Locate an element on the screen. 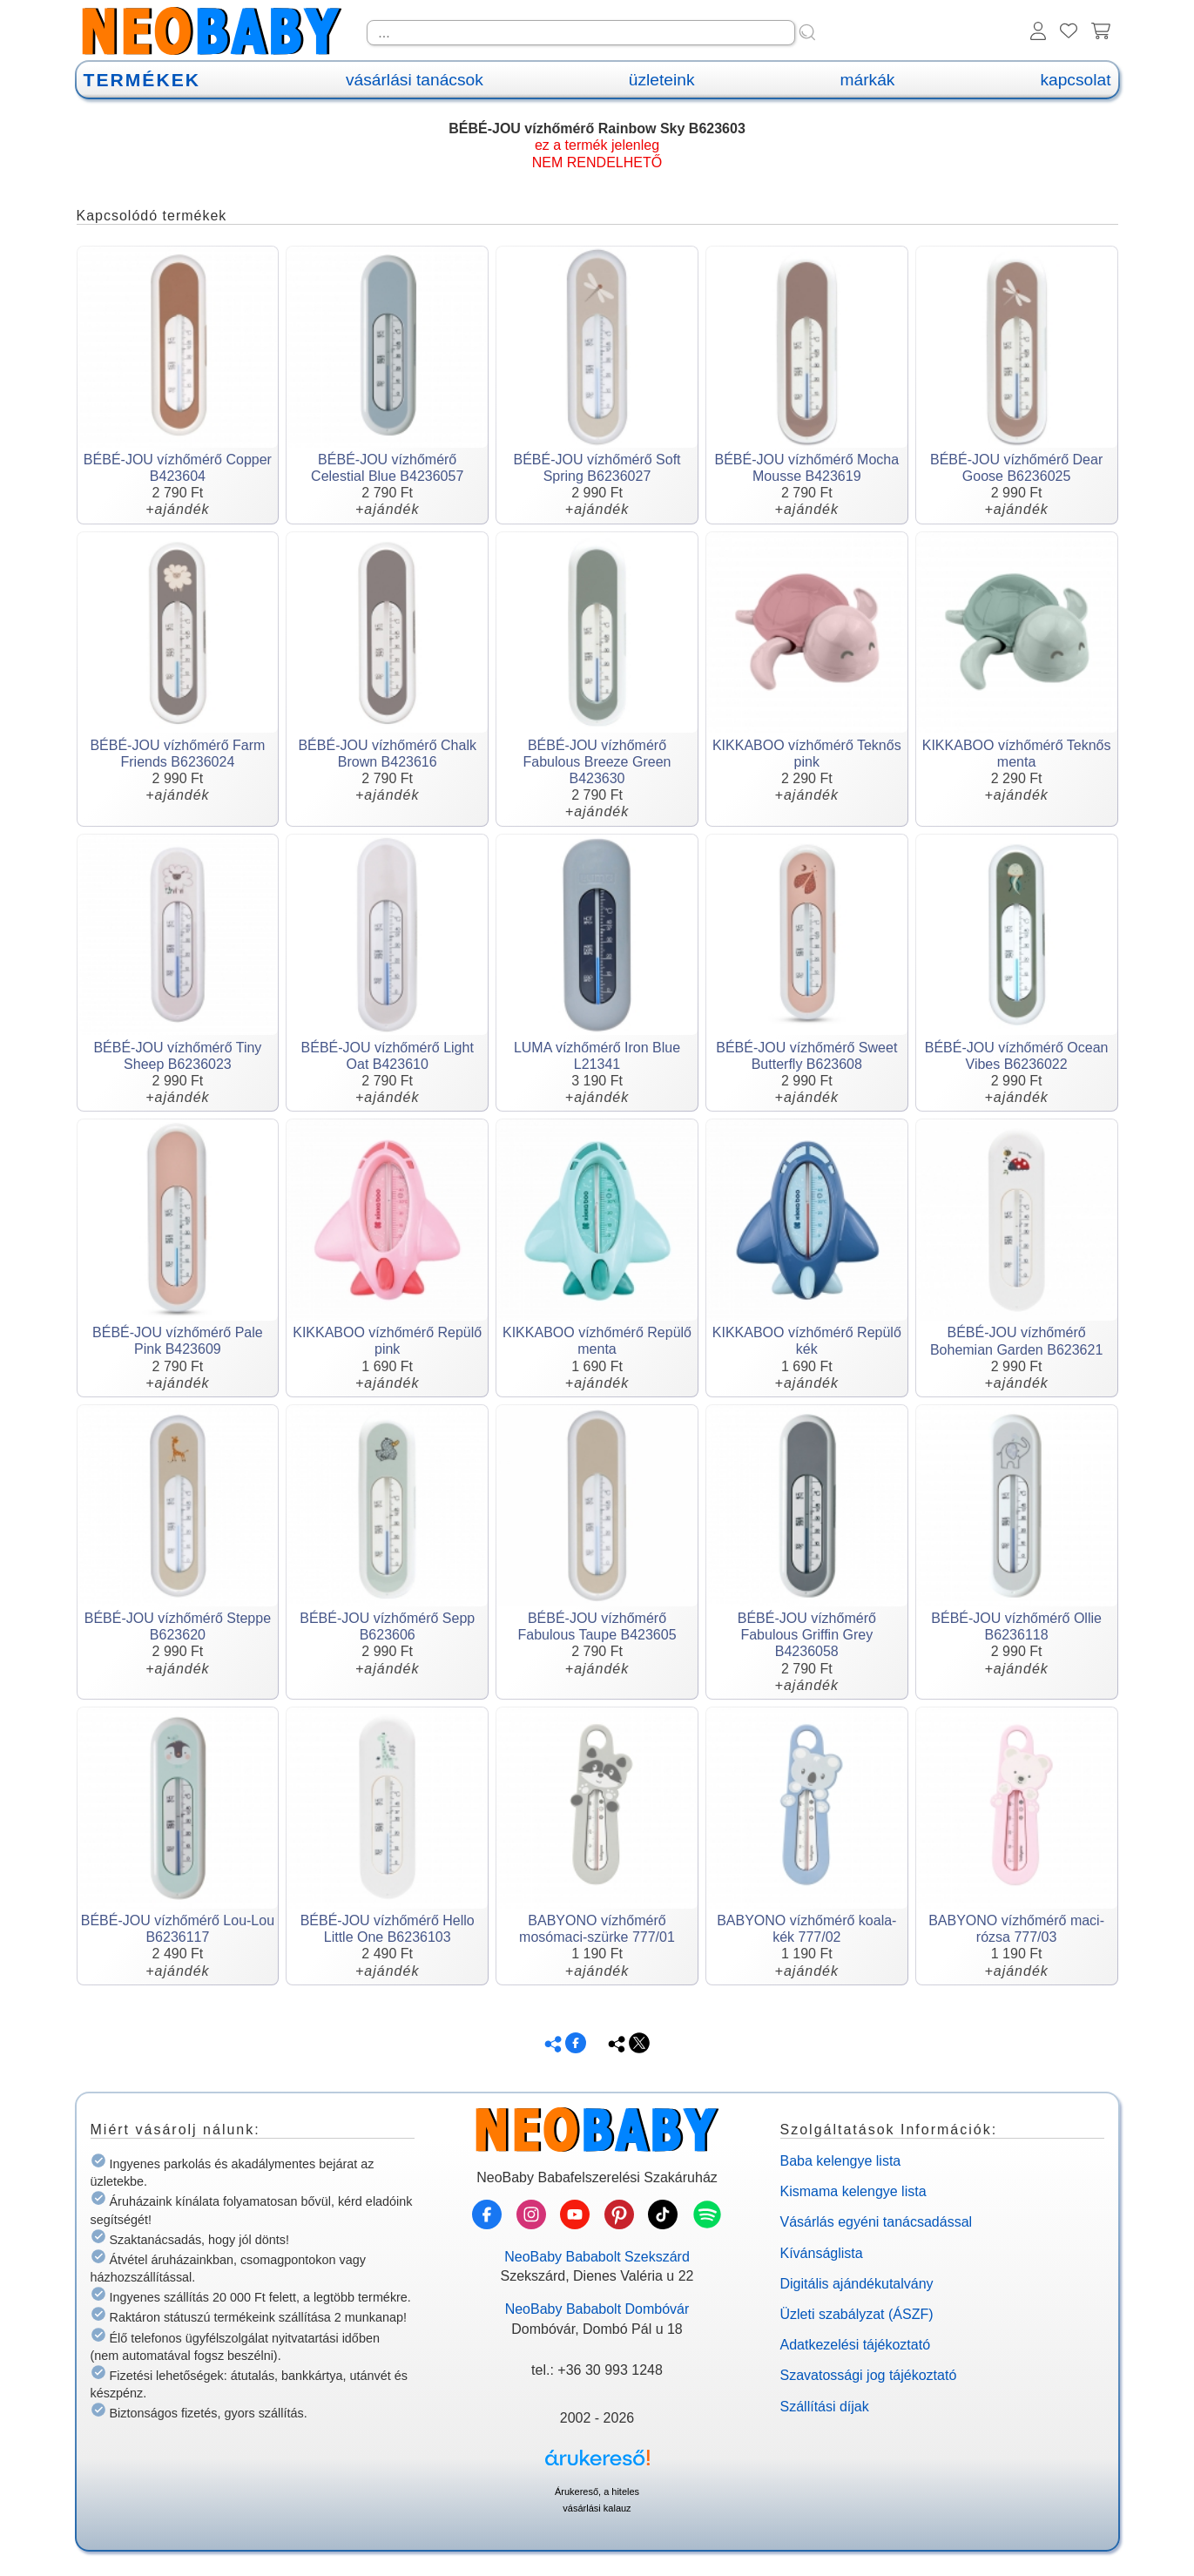 This screenshot has height=2576, width=1194. Szállítási díjak is located at coordinates (824, 2406).